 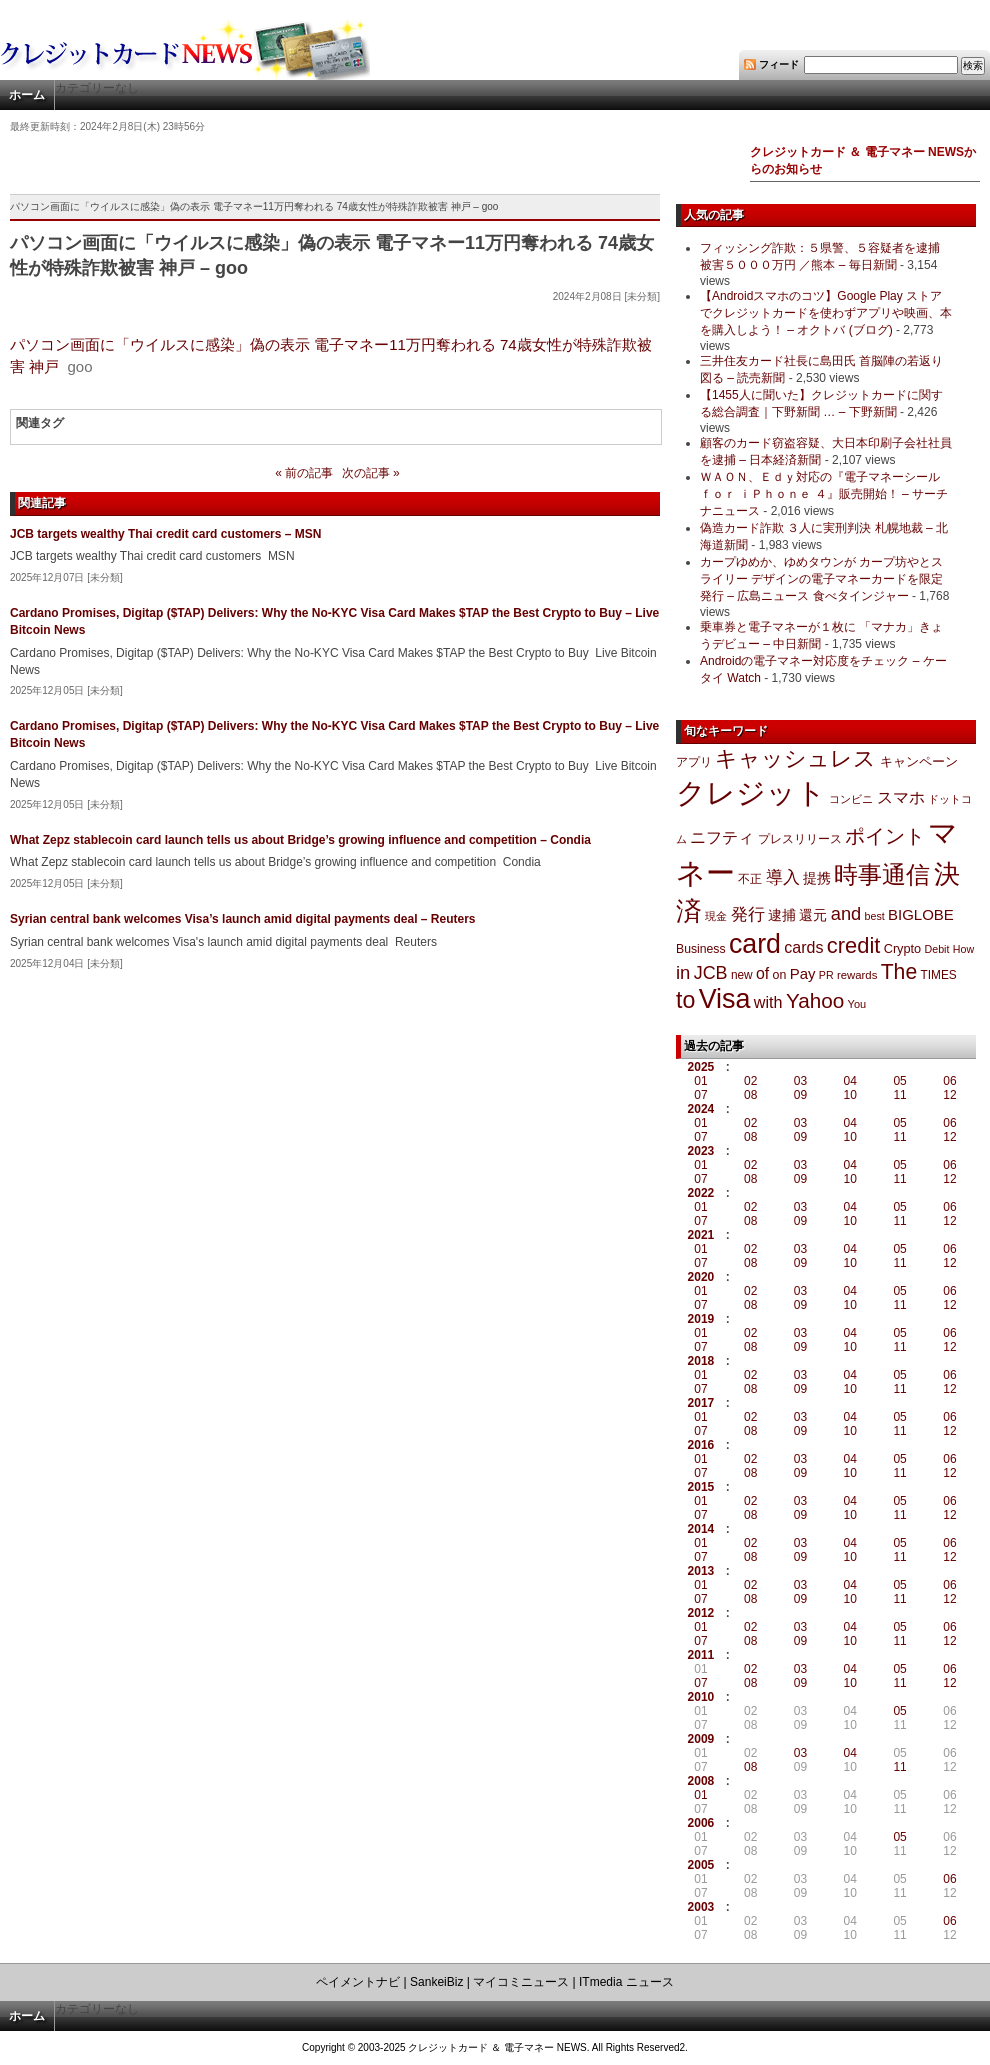 I want to click on 2023, so click(x=701, y=1151).